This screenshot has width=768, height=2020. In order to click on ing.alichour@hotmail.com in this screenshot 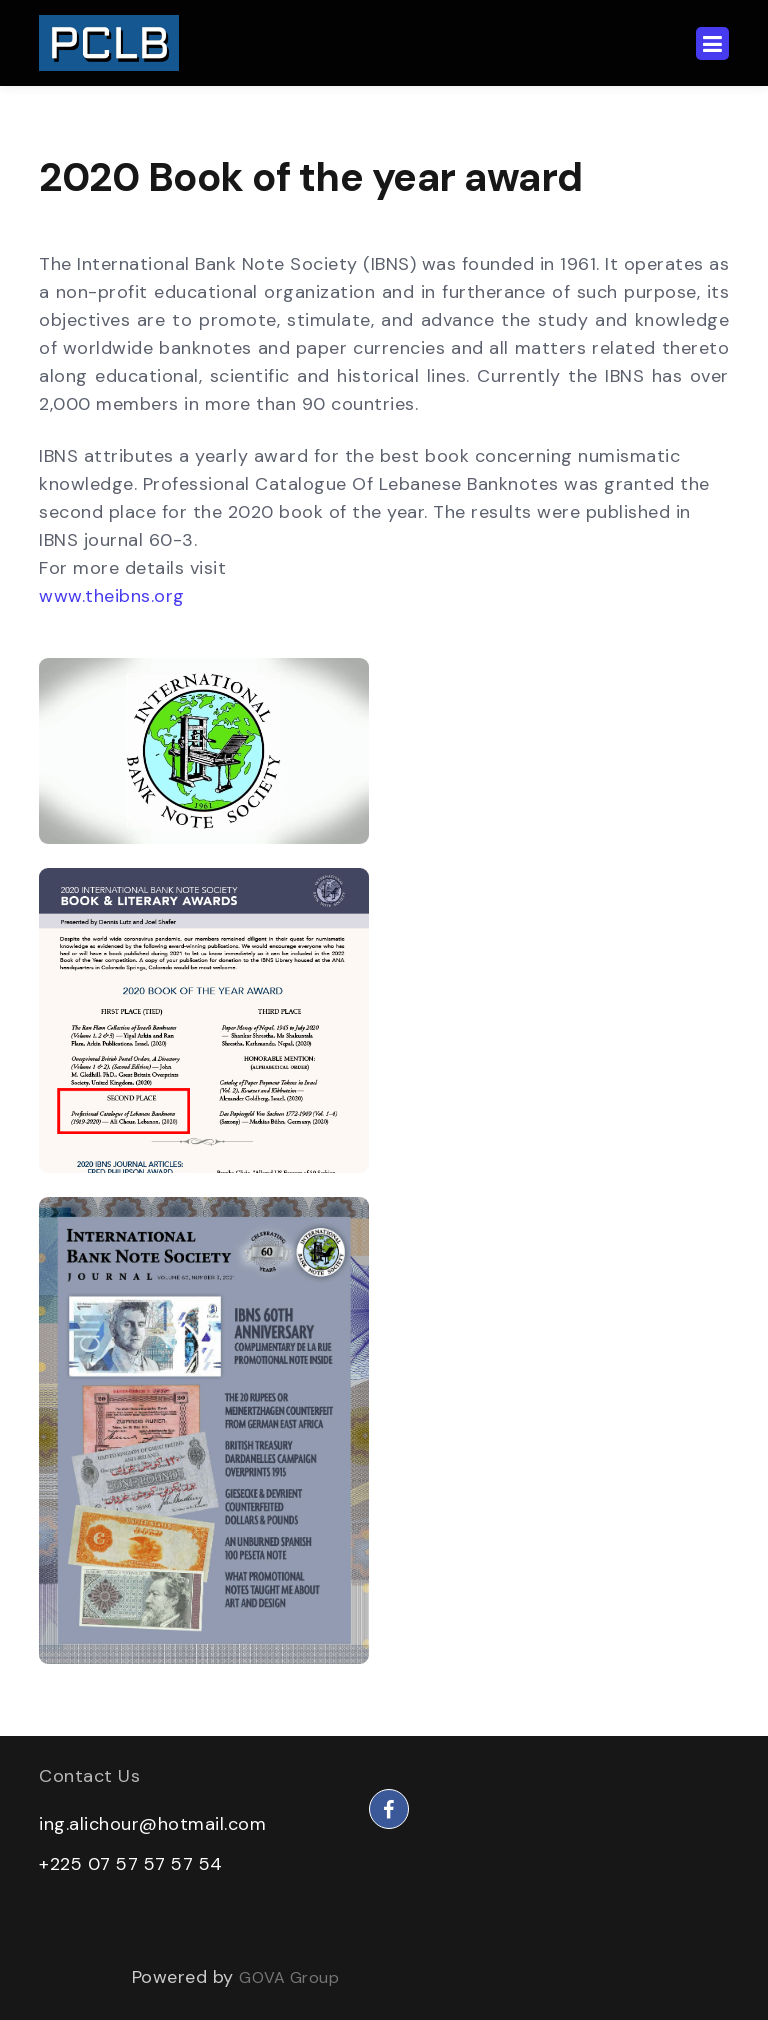, I will do `click(152, 1824)`.